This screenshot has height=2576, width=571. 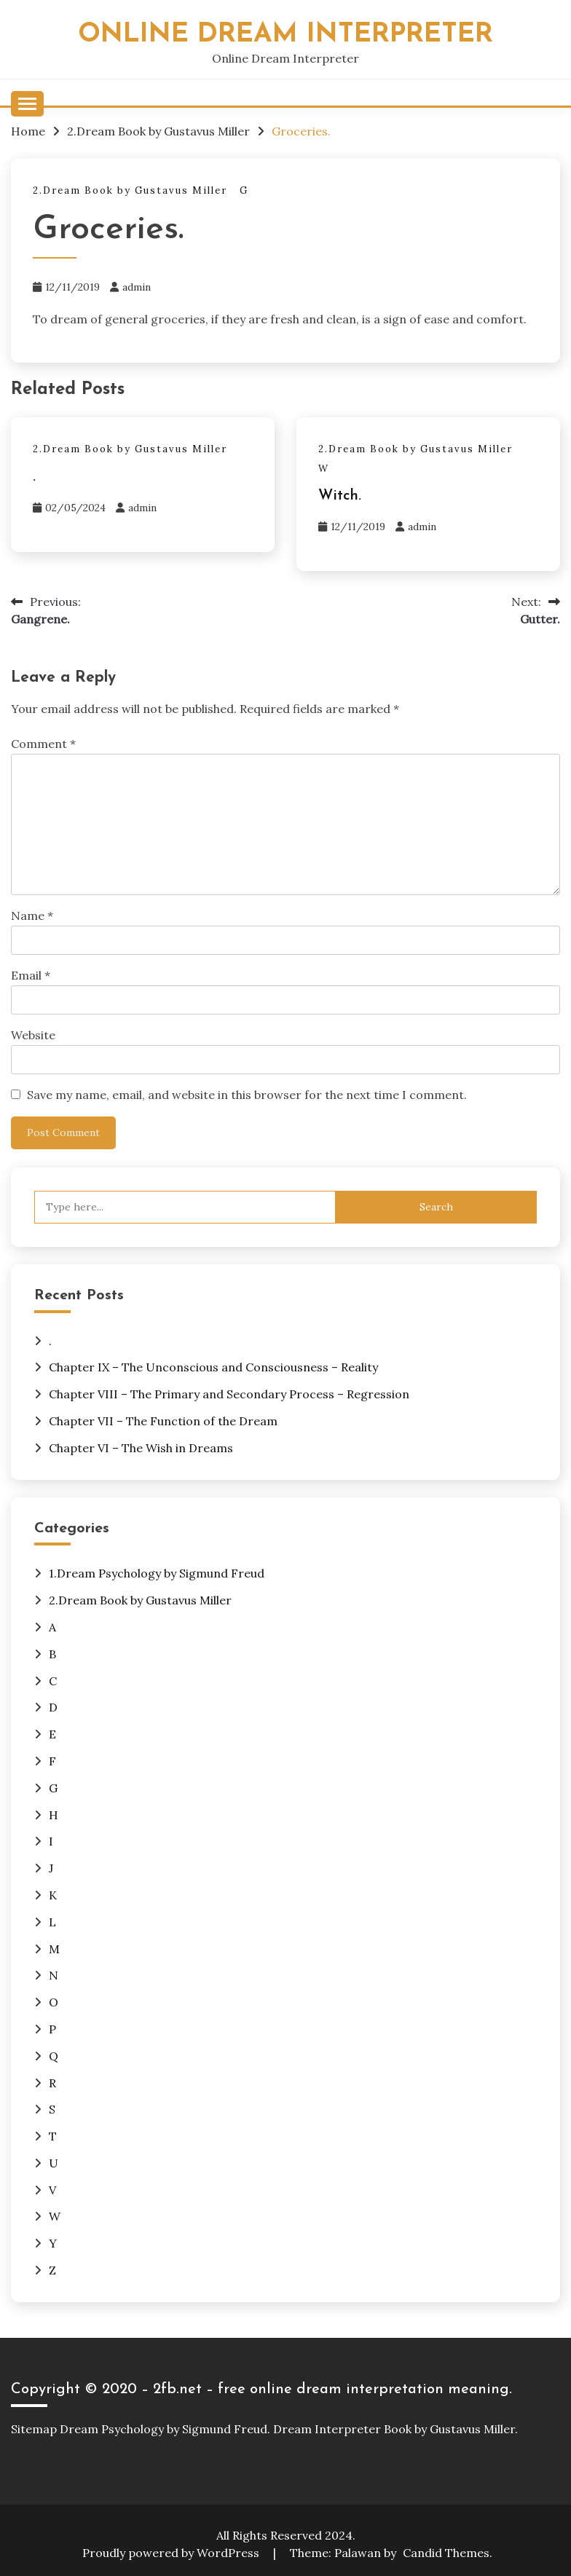 I want to click on Chapter VII – The Function of the Dream, so click(x=163, y=1421).